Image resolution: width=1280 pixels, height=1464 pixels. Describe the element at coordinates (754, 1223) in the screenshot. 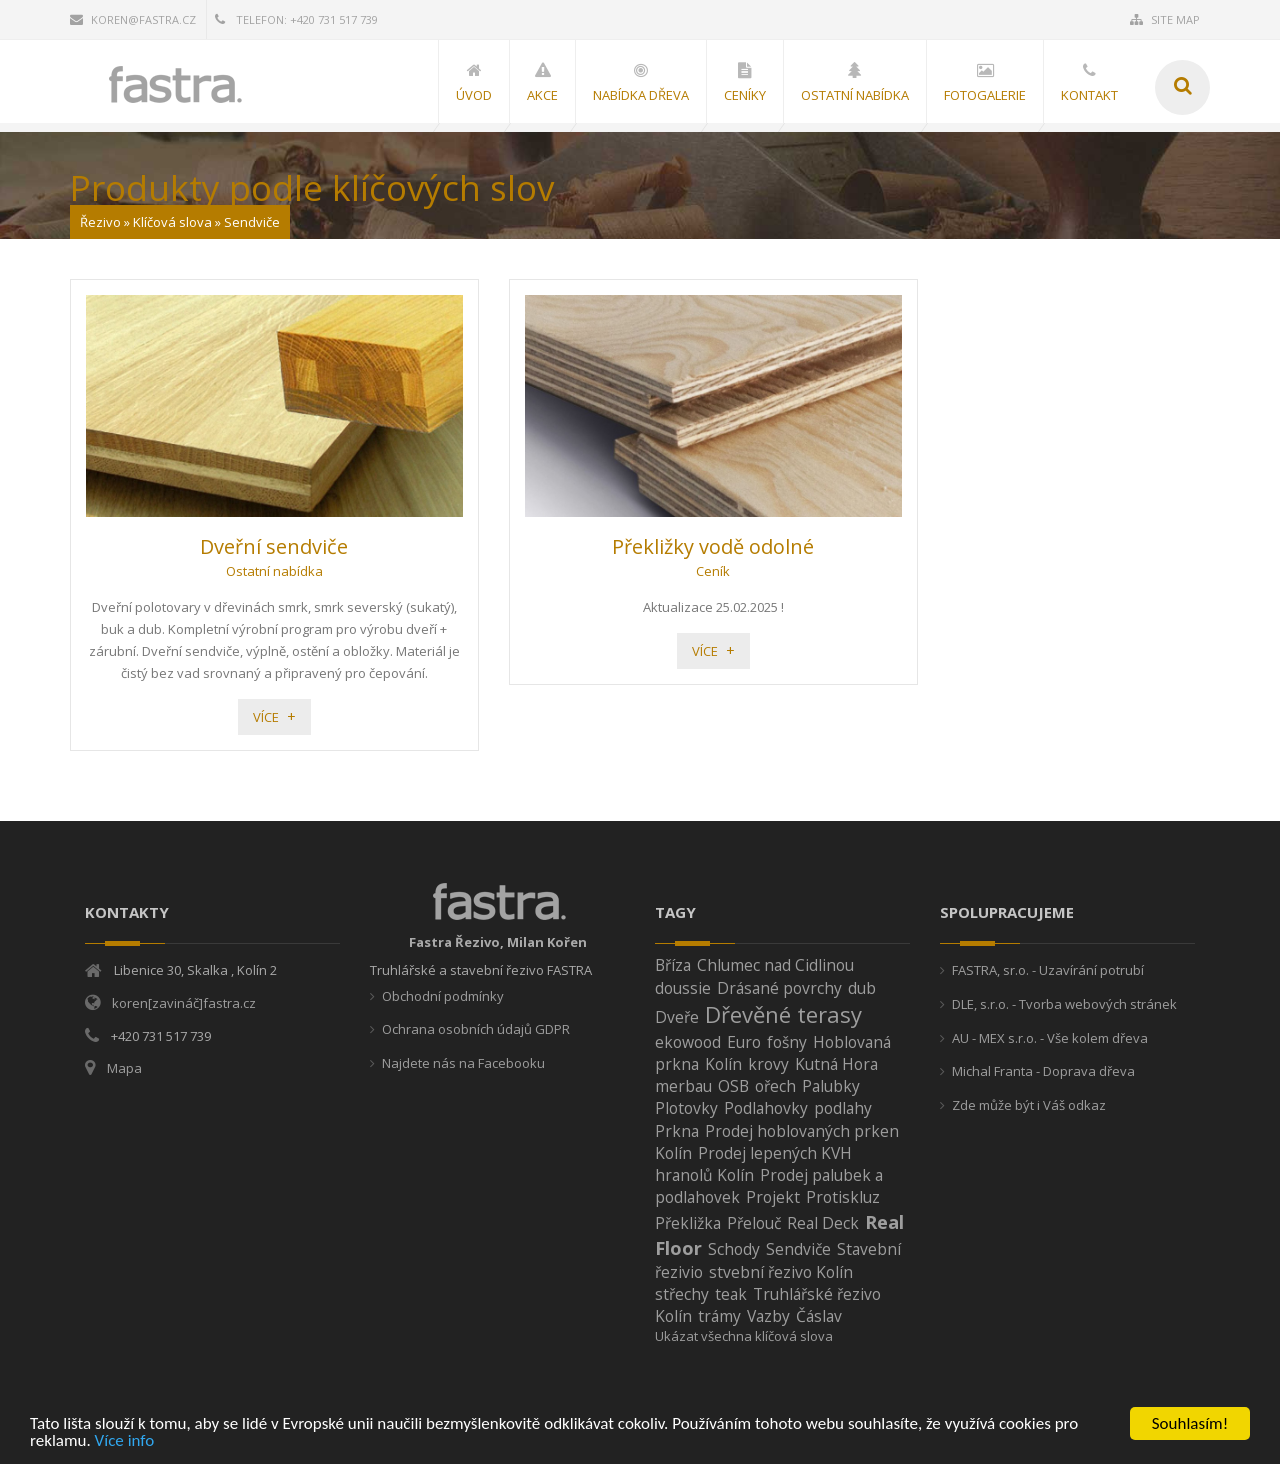

I see `Přelouč` at that location.